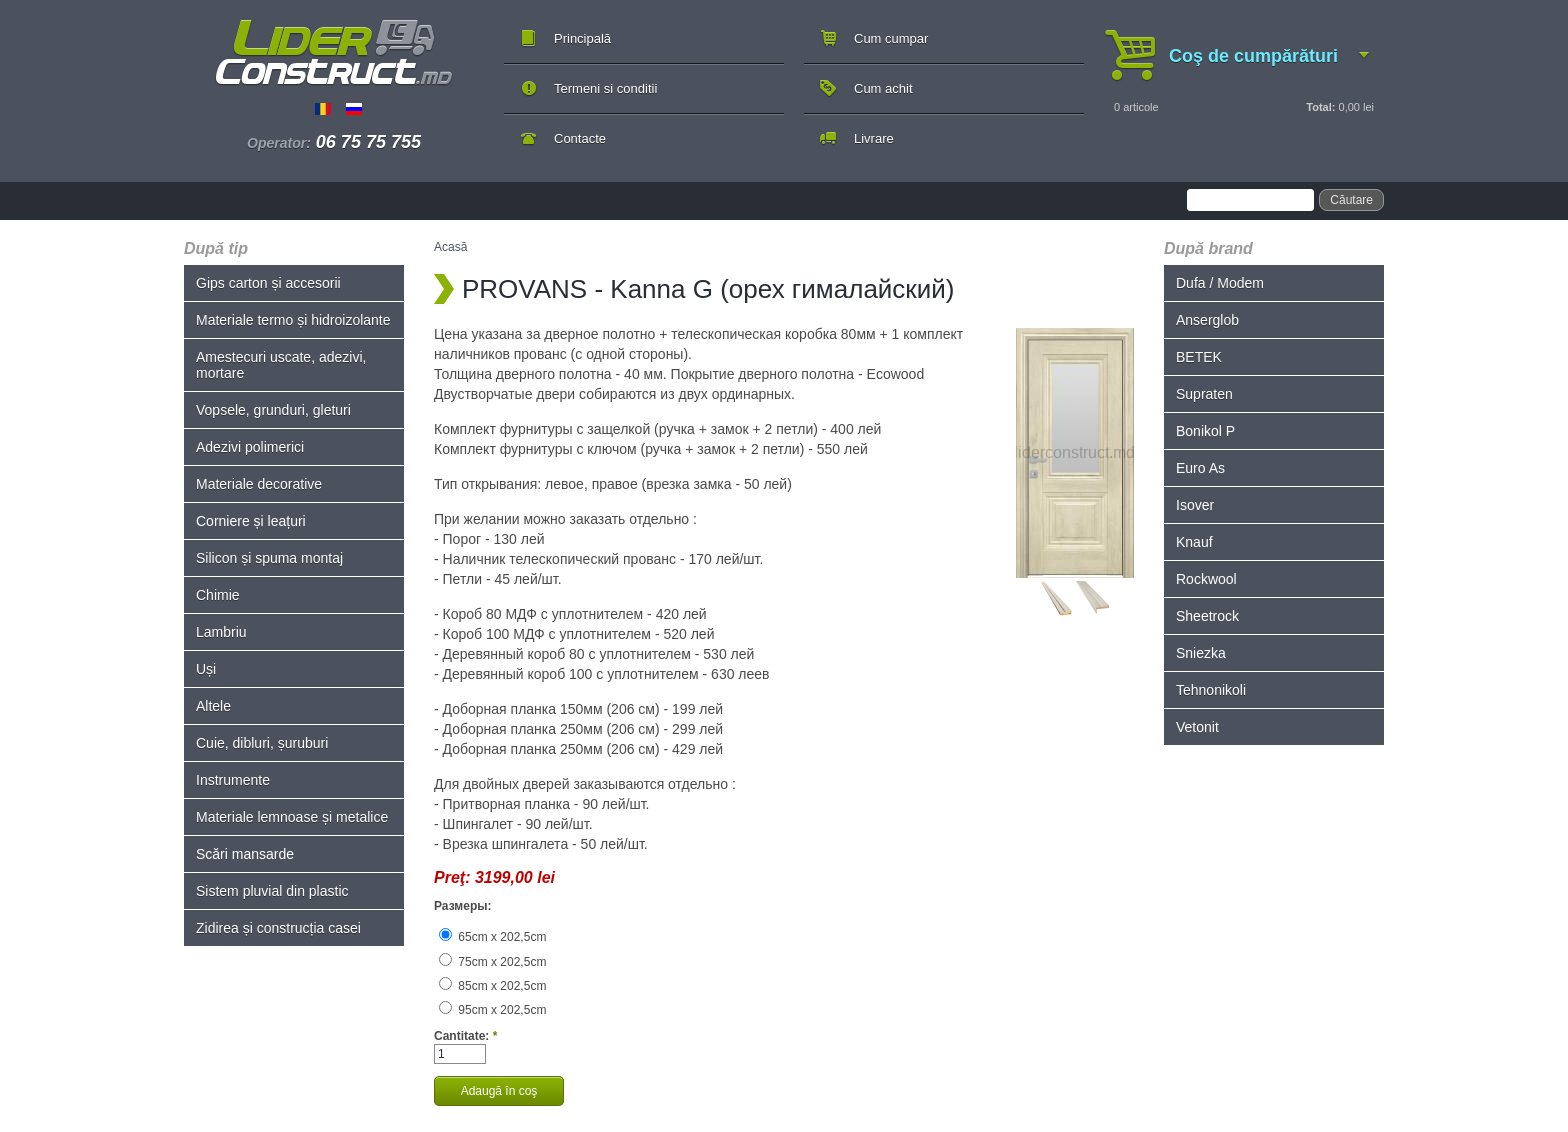  What do you see at coordinates (250, 447) in the screenshot?
I see `Adezivi polimerici` at bounding box center [250, 447].